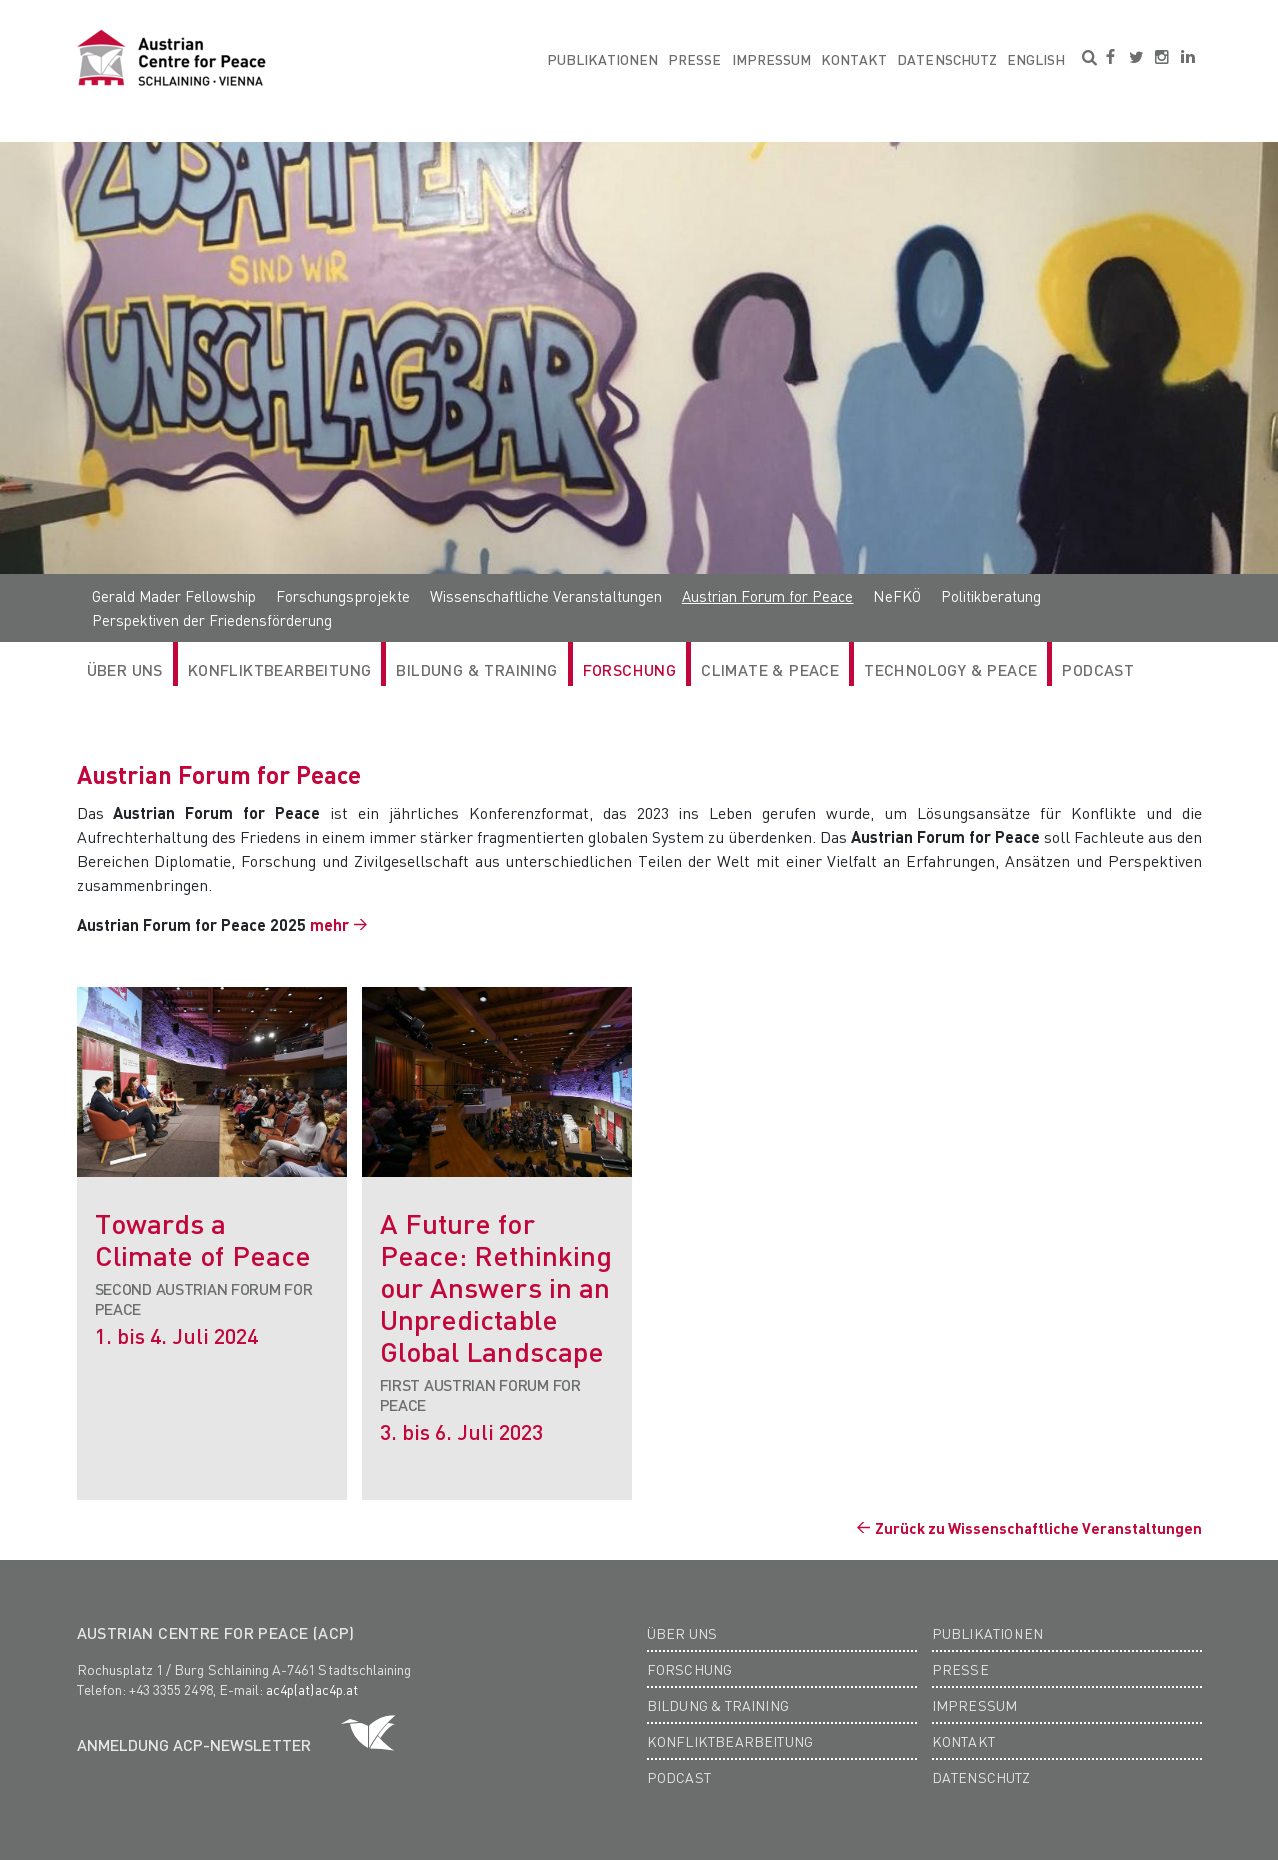 The height and width of the screenshot is (1860, 1278). Describe the element at coordinates (476, 669) in the screenshot. I see `Bildung & Training` at that location.